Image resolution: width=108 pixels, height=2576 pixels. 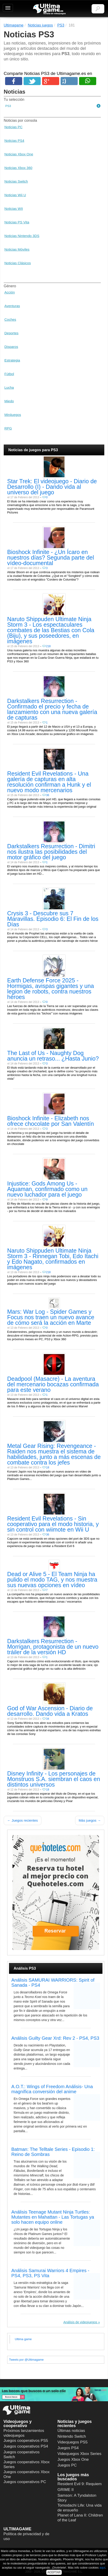 What do you see at coordinates (10, 319) in the screenshot?
I see `Coches` at bounding box center [10, 319].